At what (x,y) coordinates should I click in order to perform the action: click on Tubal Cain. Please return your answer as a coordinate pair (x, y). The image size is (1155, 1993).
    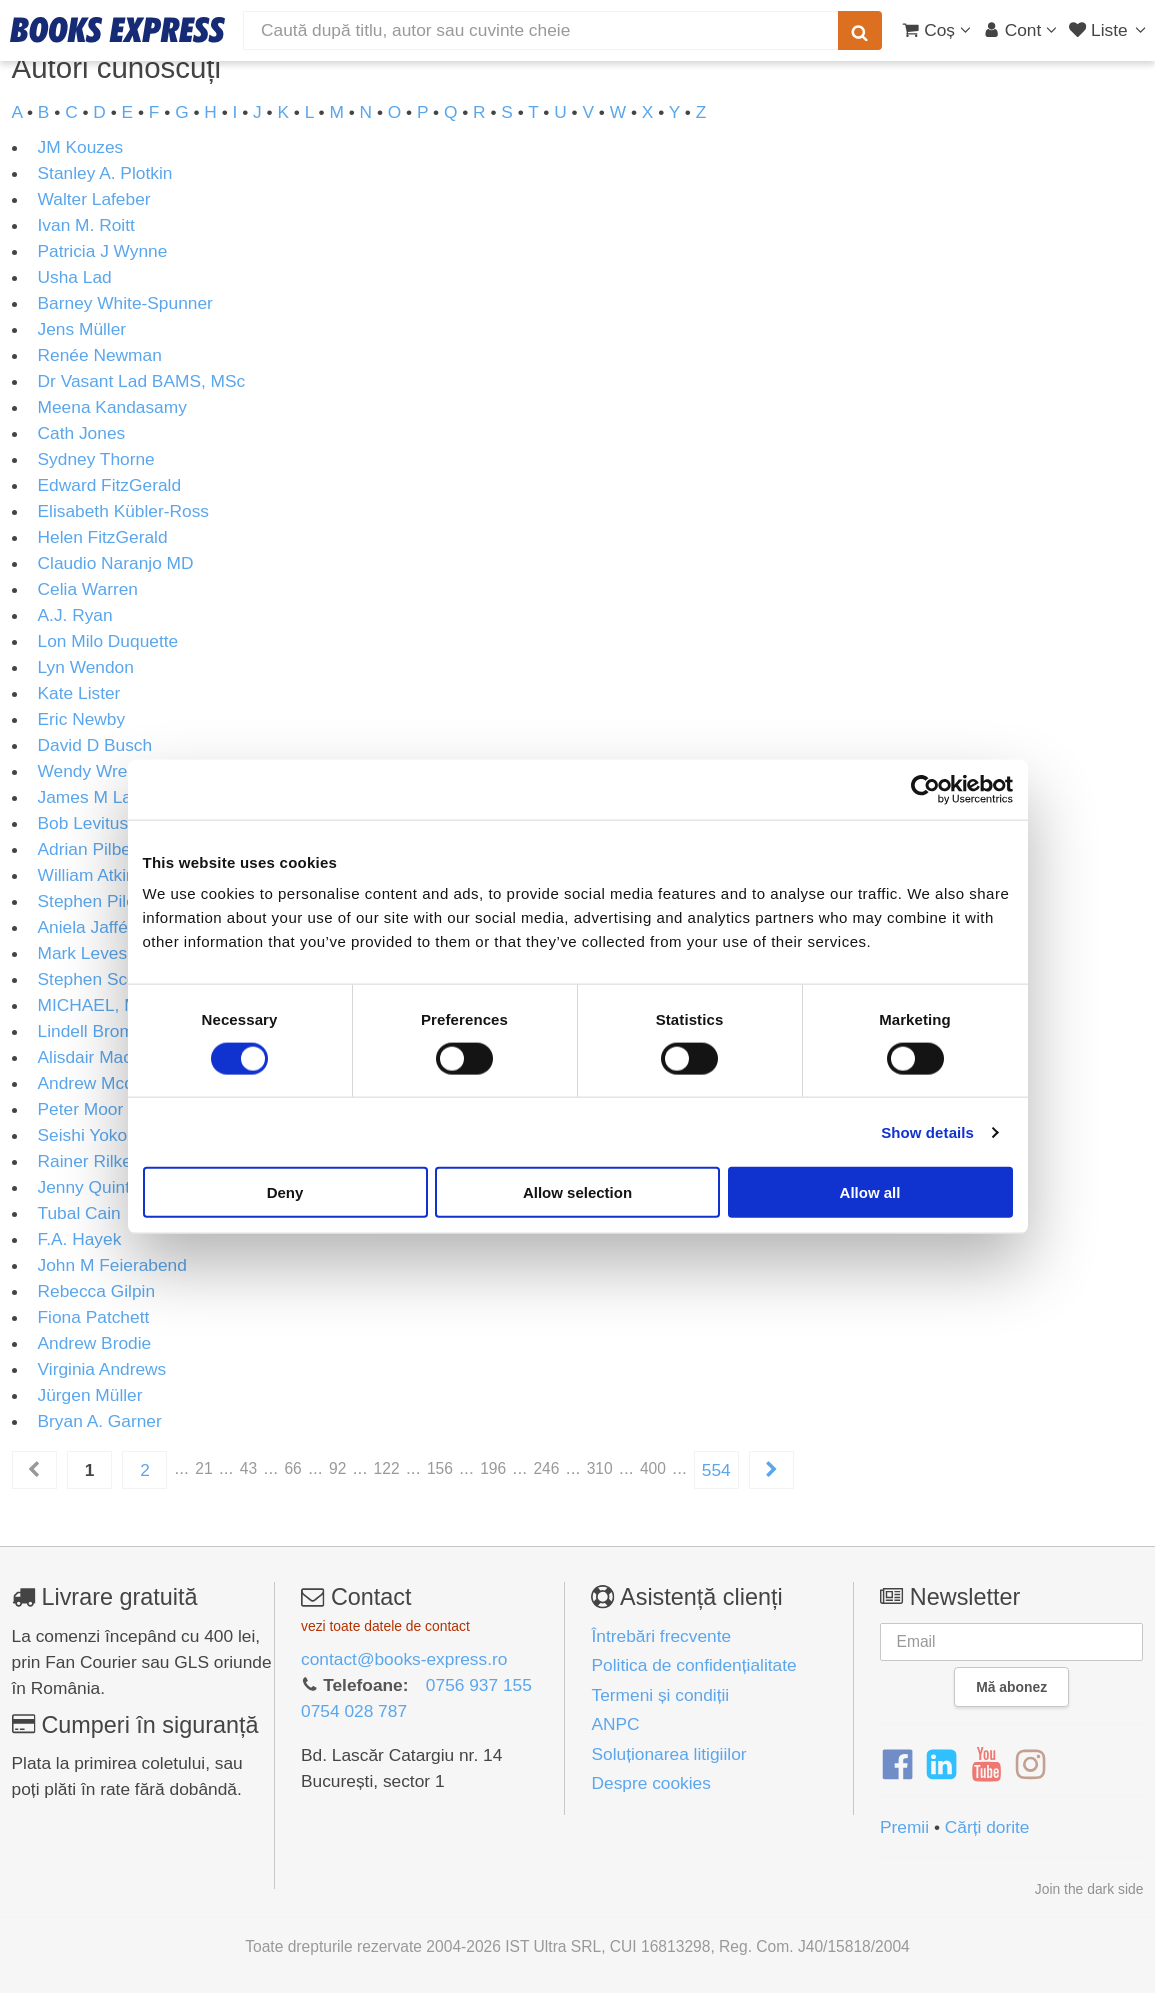
    Looking at the image, I should click on (79, 1213).